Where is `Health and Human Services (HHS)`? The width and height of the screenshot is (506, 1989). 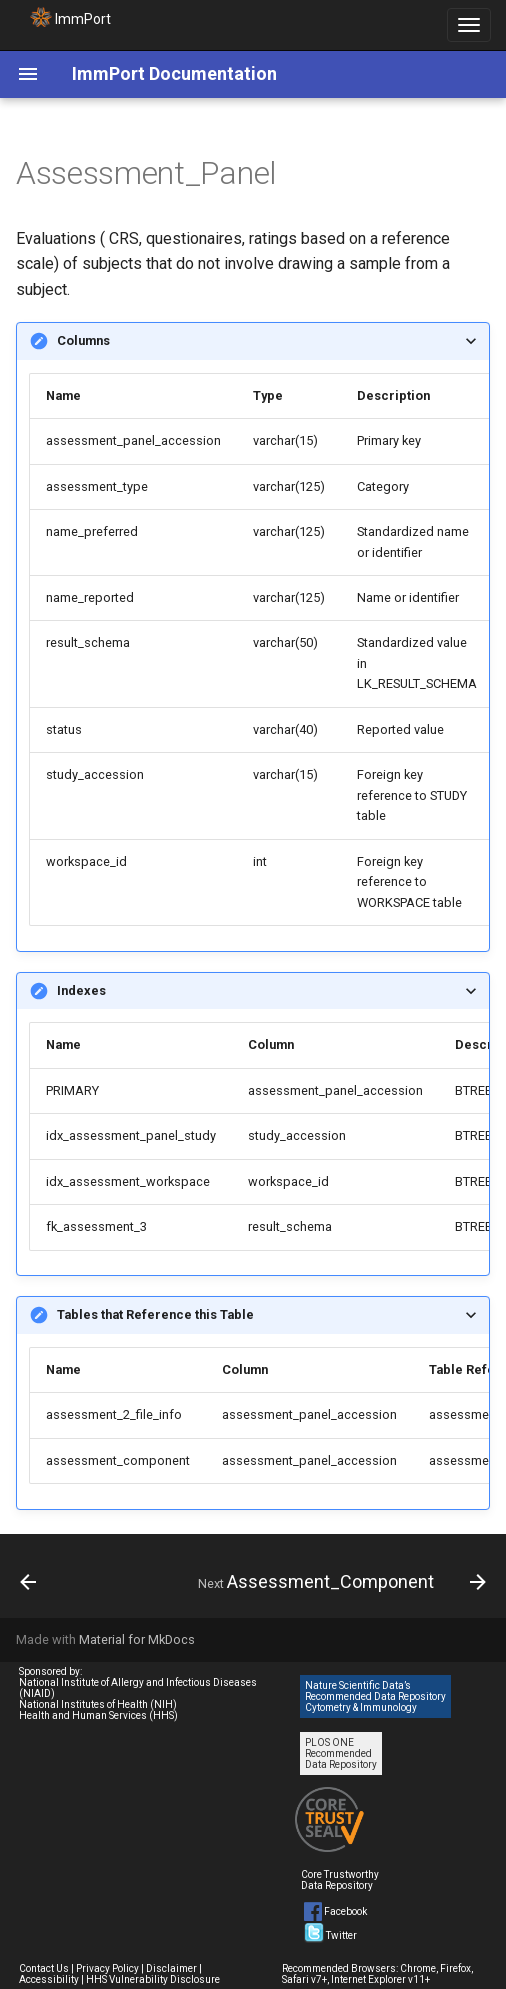
Health and Human Services (HHS) is located at coordinates (98, 1715).